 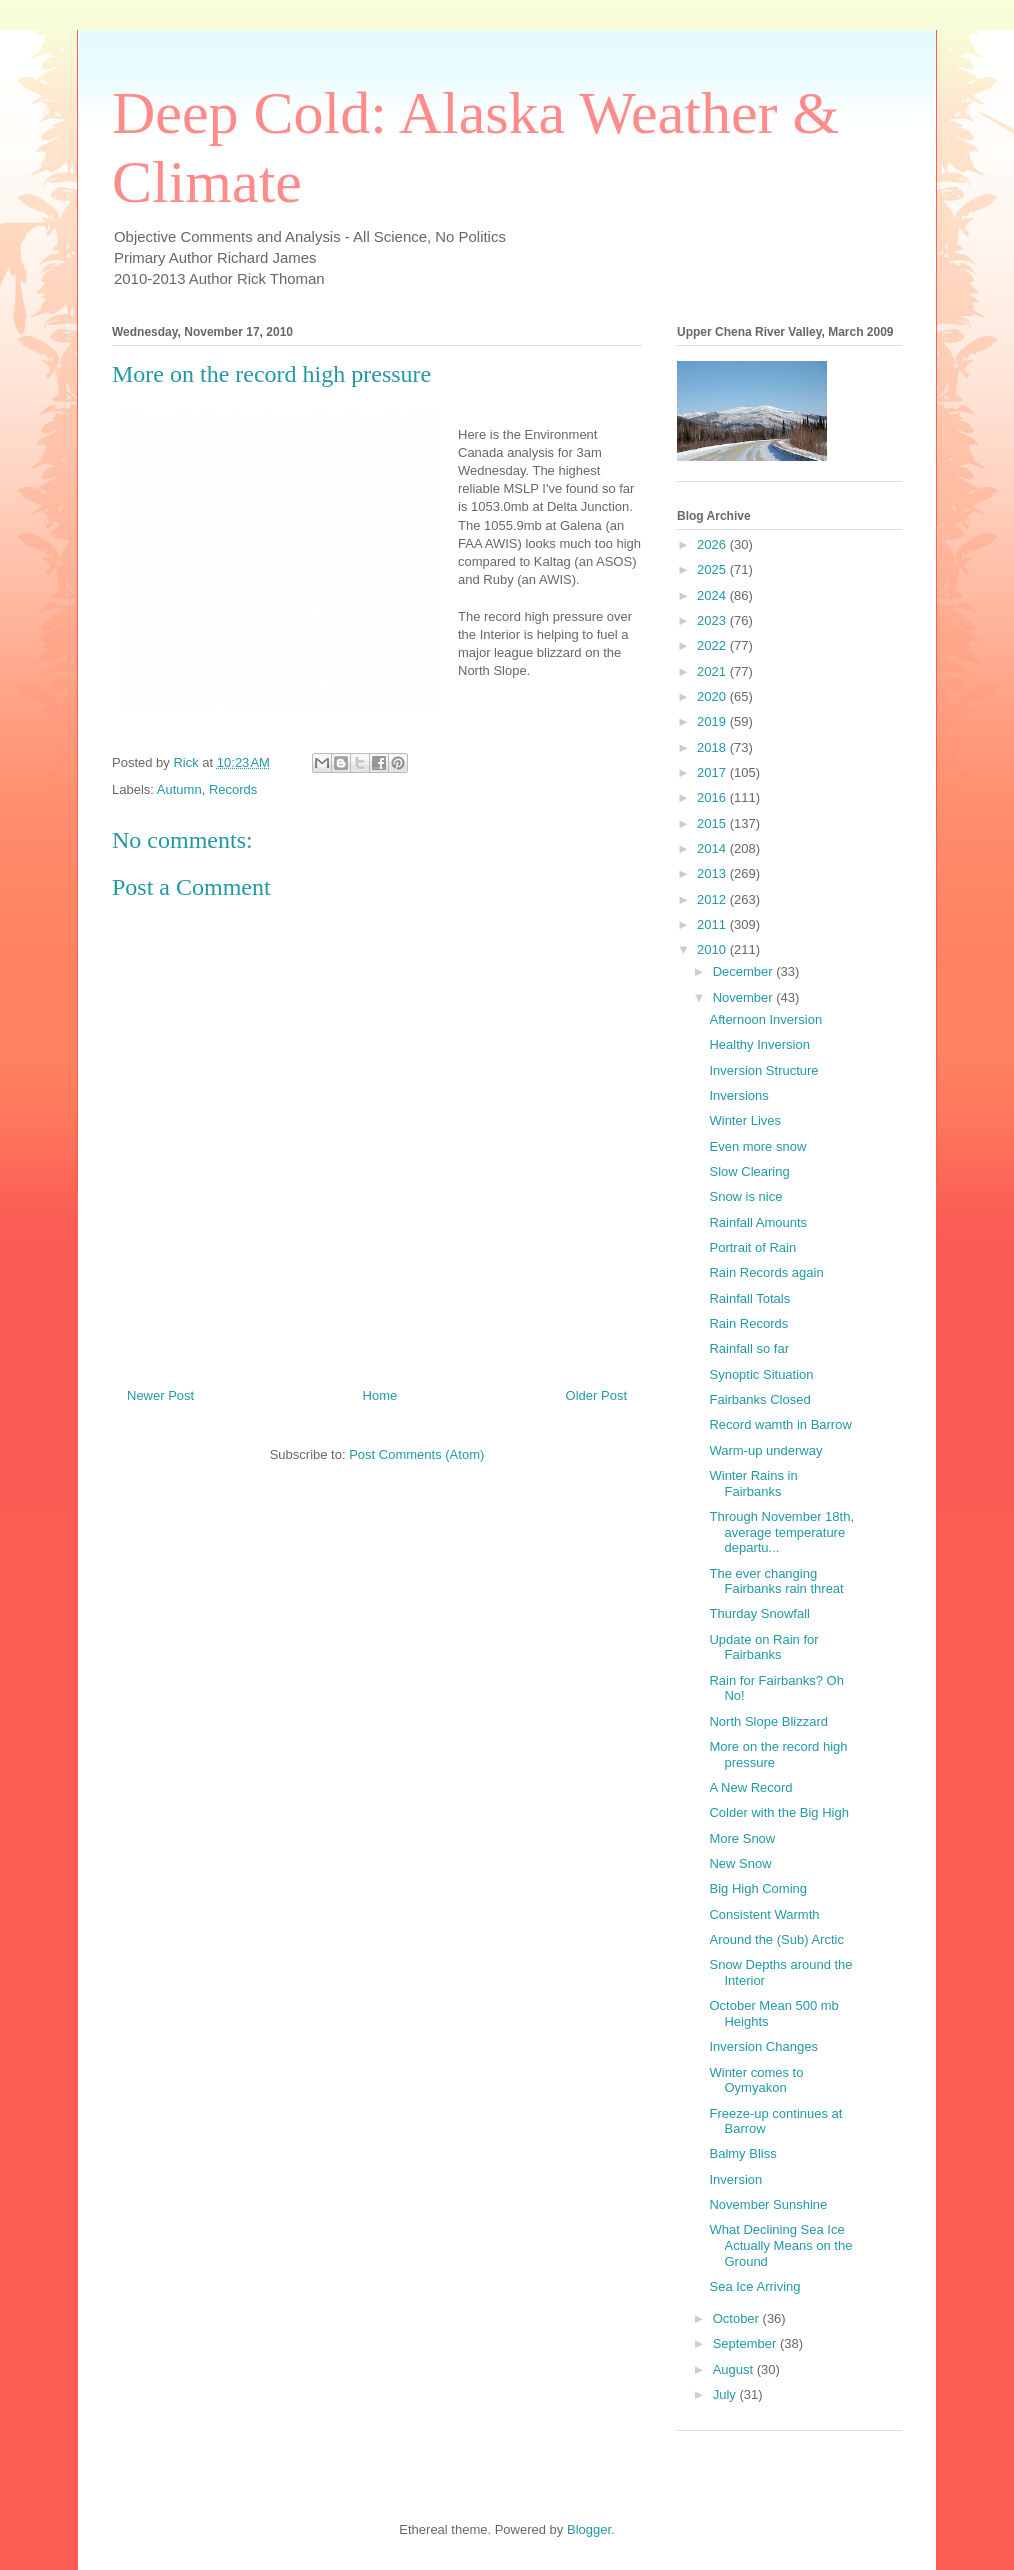 What do you see at coordinates (745, 971) in the screenshot?
I see `December` at bounding box center [745, 971].